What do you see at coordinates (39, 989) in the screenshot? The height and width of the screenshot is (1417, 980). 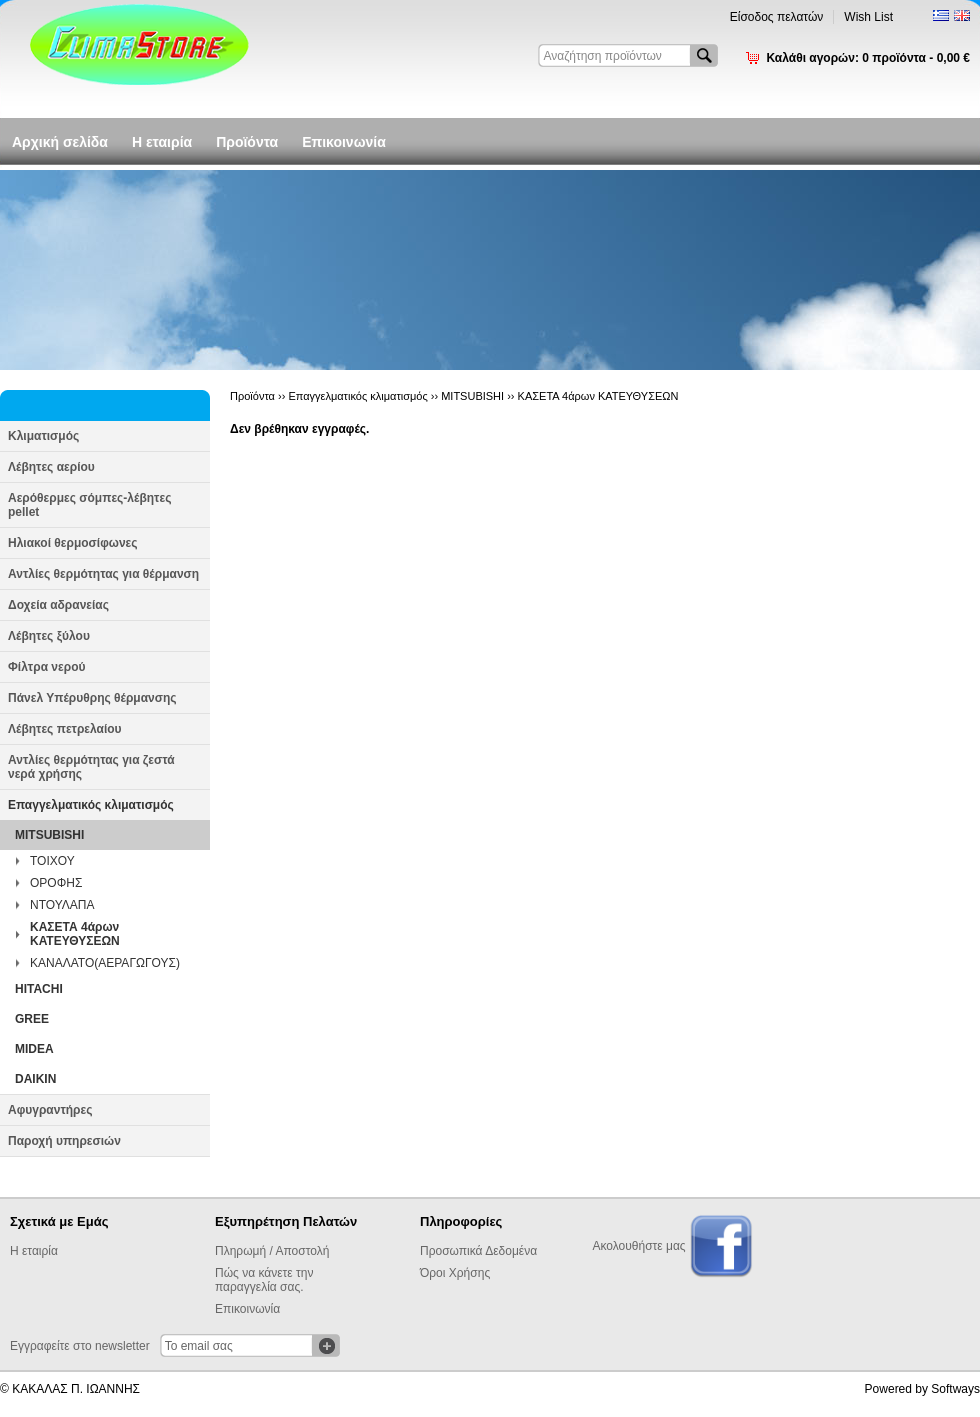 I see `HITACHI` at bounding box center [39, 989].